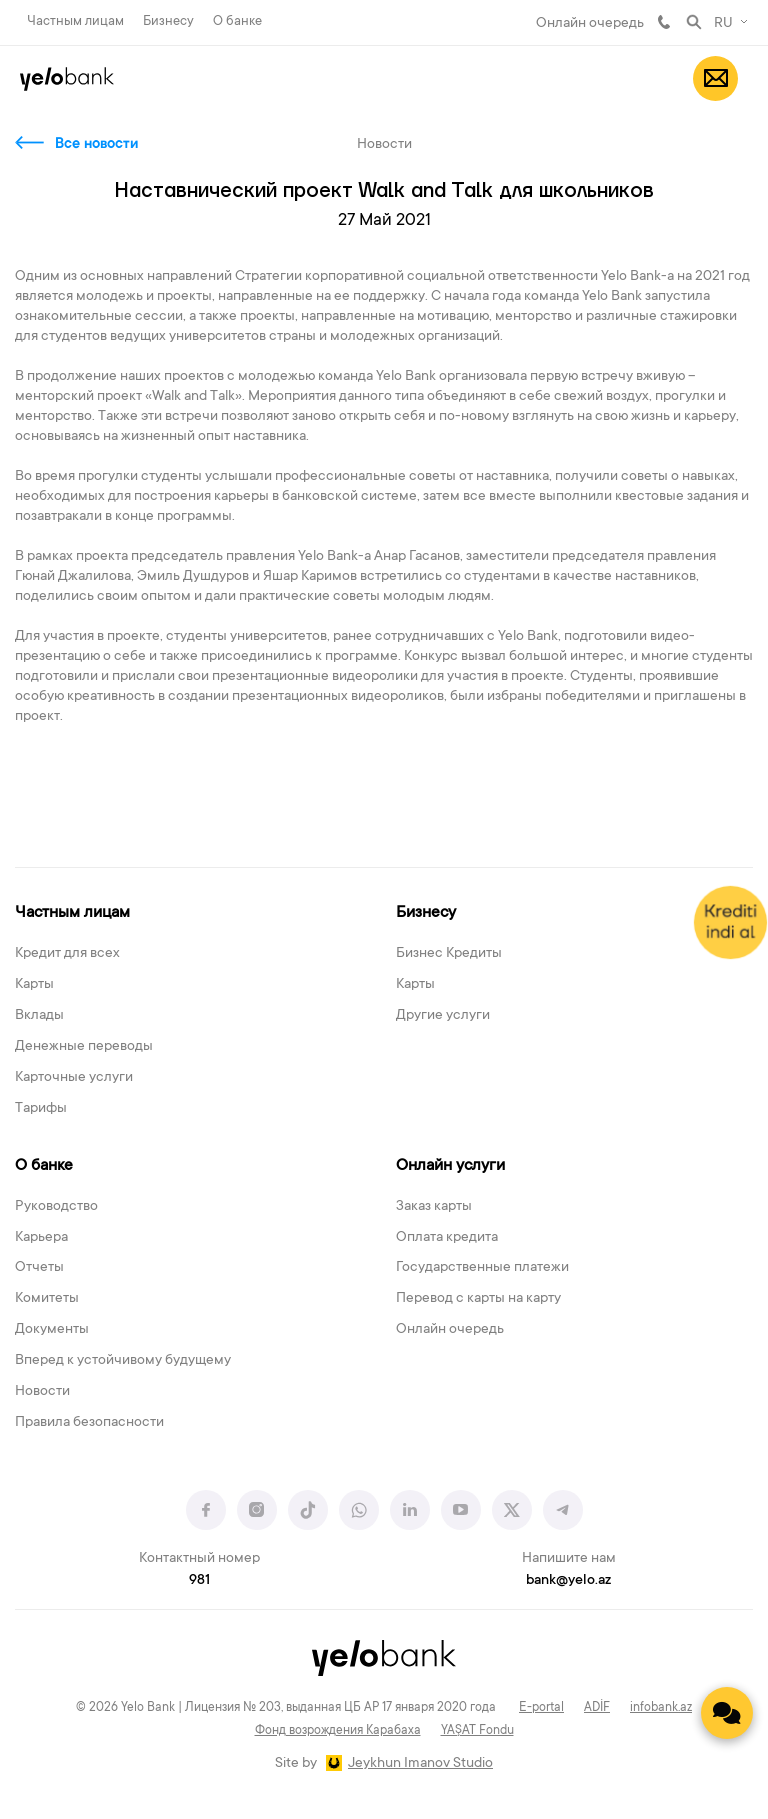 The height and width of the screenshot is (1819, 768). Describe the element at coordinates (477, 1731) in the screenshot. I see `YAŞAT Fondu` at that location.